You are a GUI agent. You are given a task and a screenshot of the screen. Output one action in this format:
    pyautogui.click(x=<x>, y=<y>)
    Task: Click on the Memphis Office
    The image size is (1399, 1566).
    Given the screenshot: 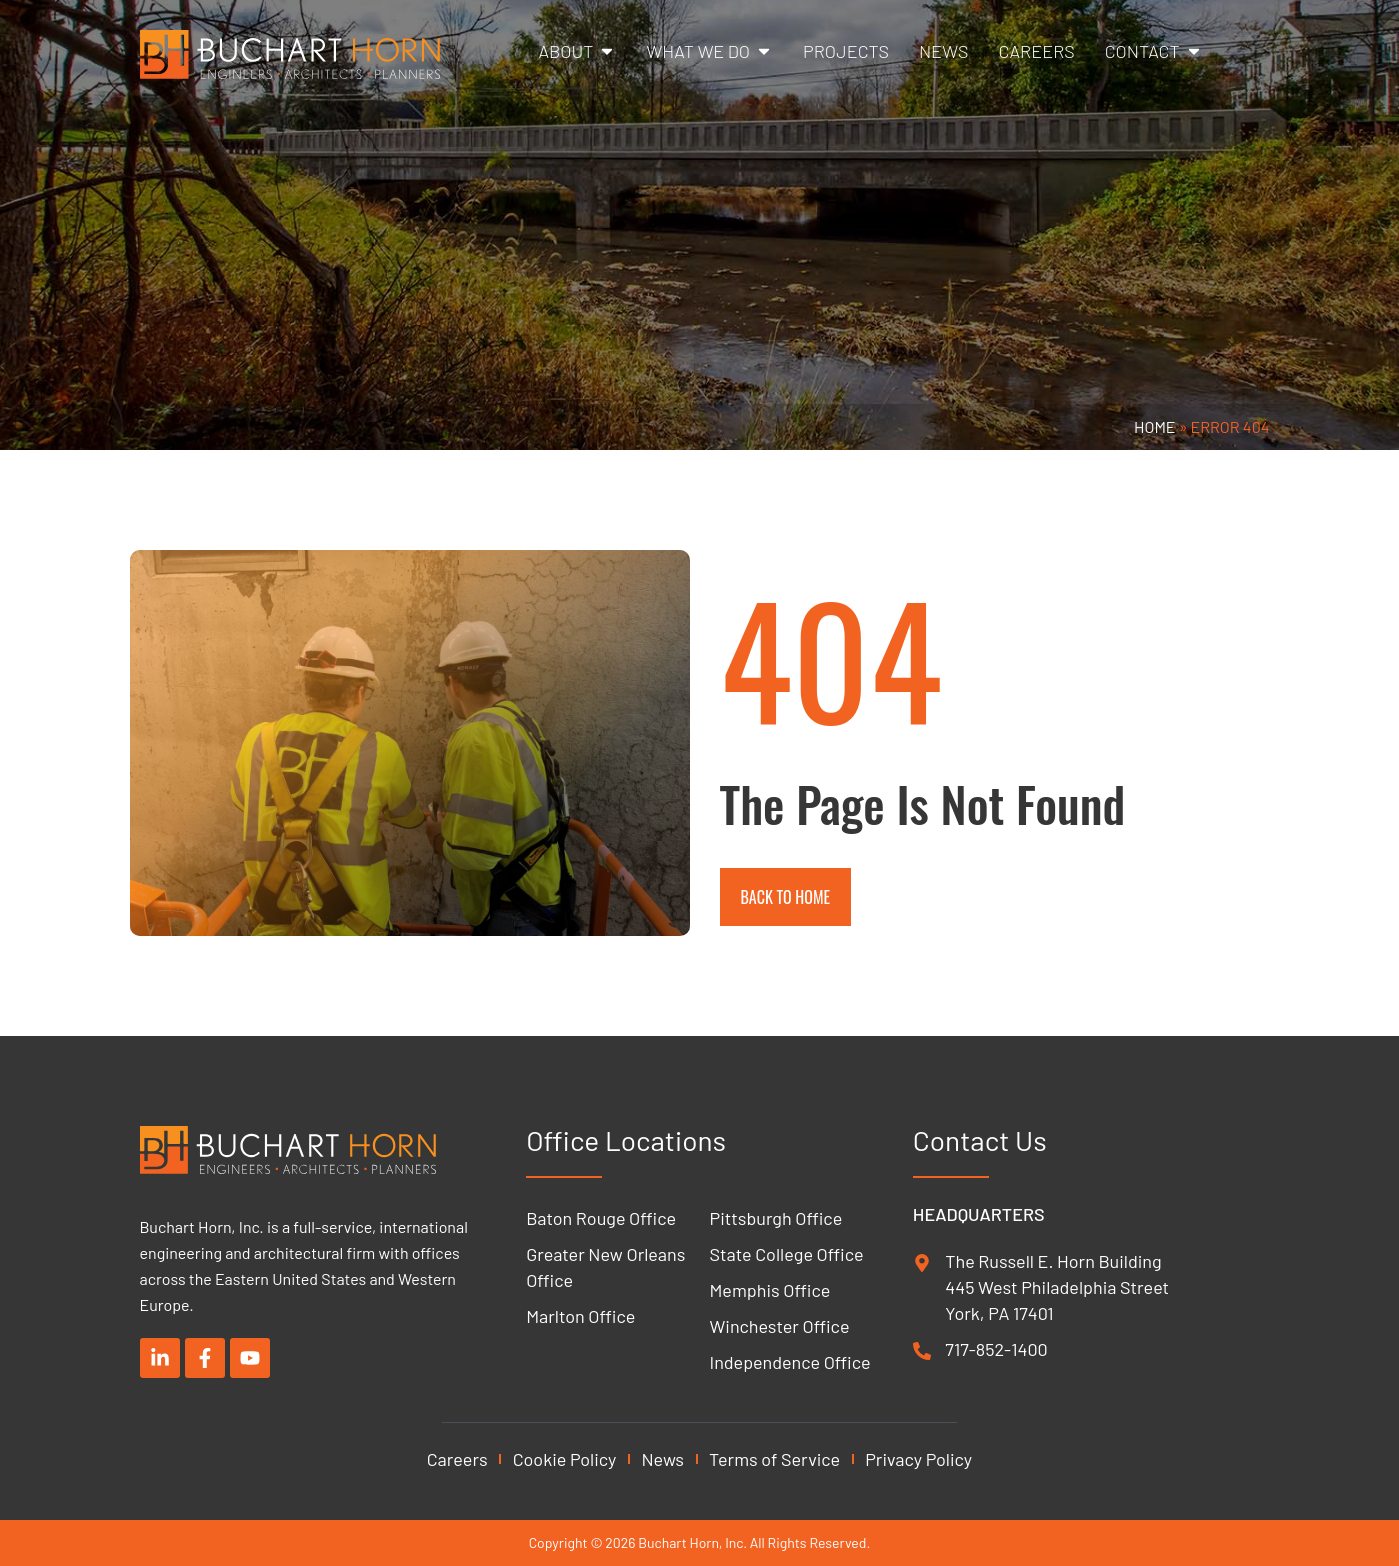 What is the action you would take?
    pyautogui.click(x=770, y=1290)
    